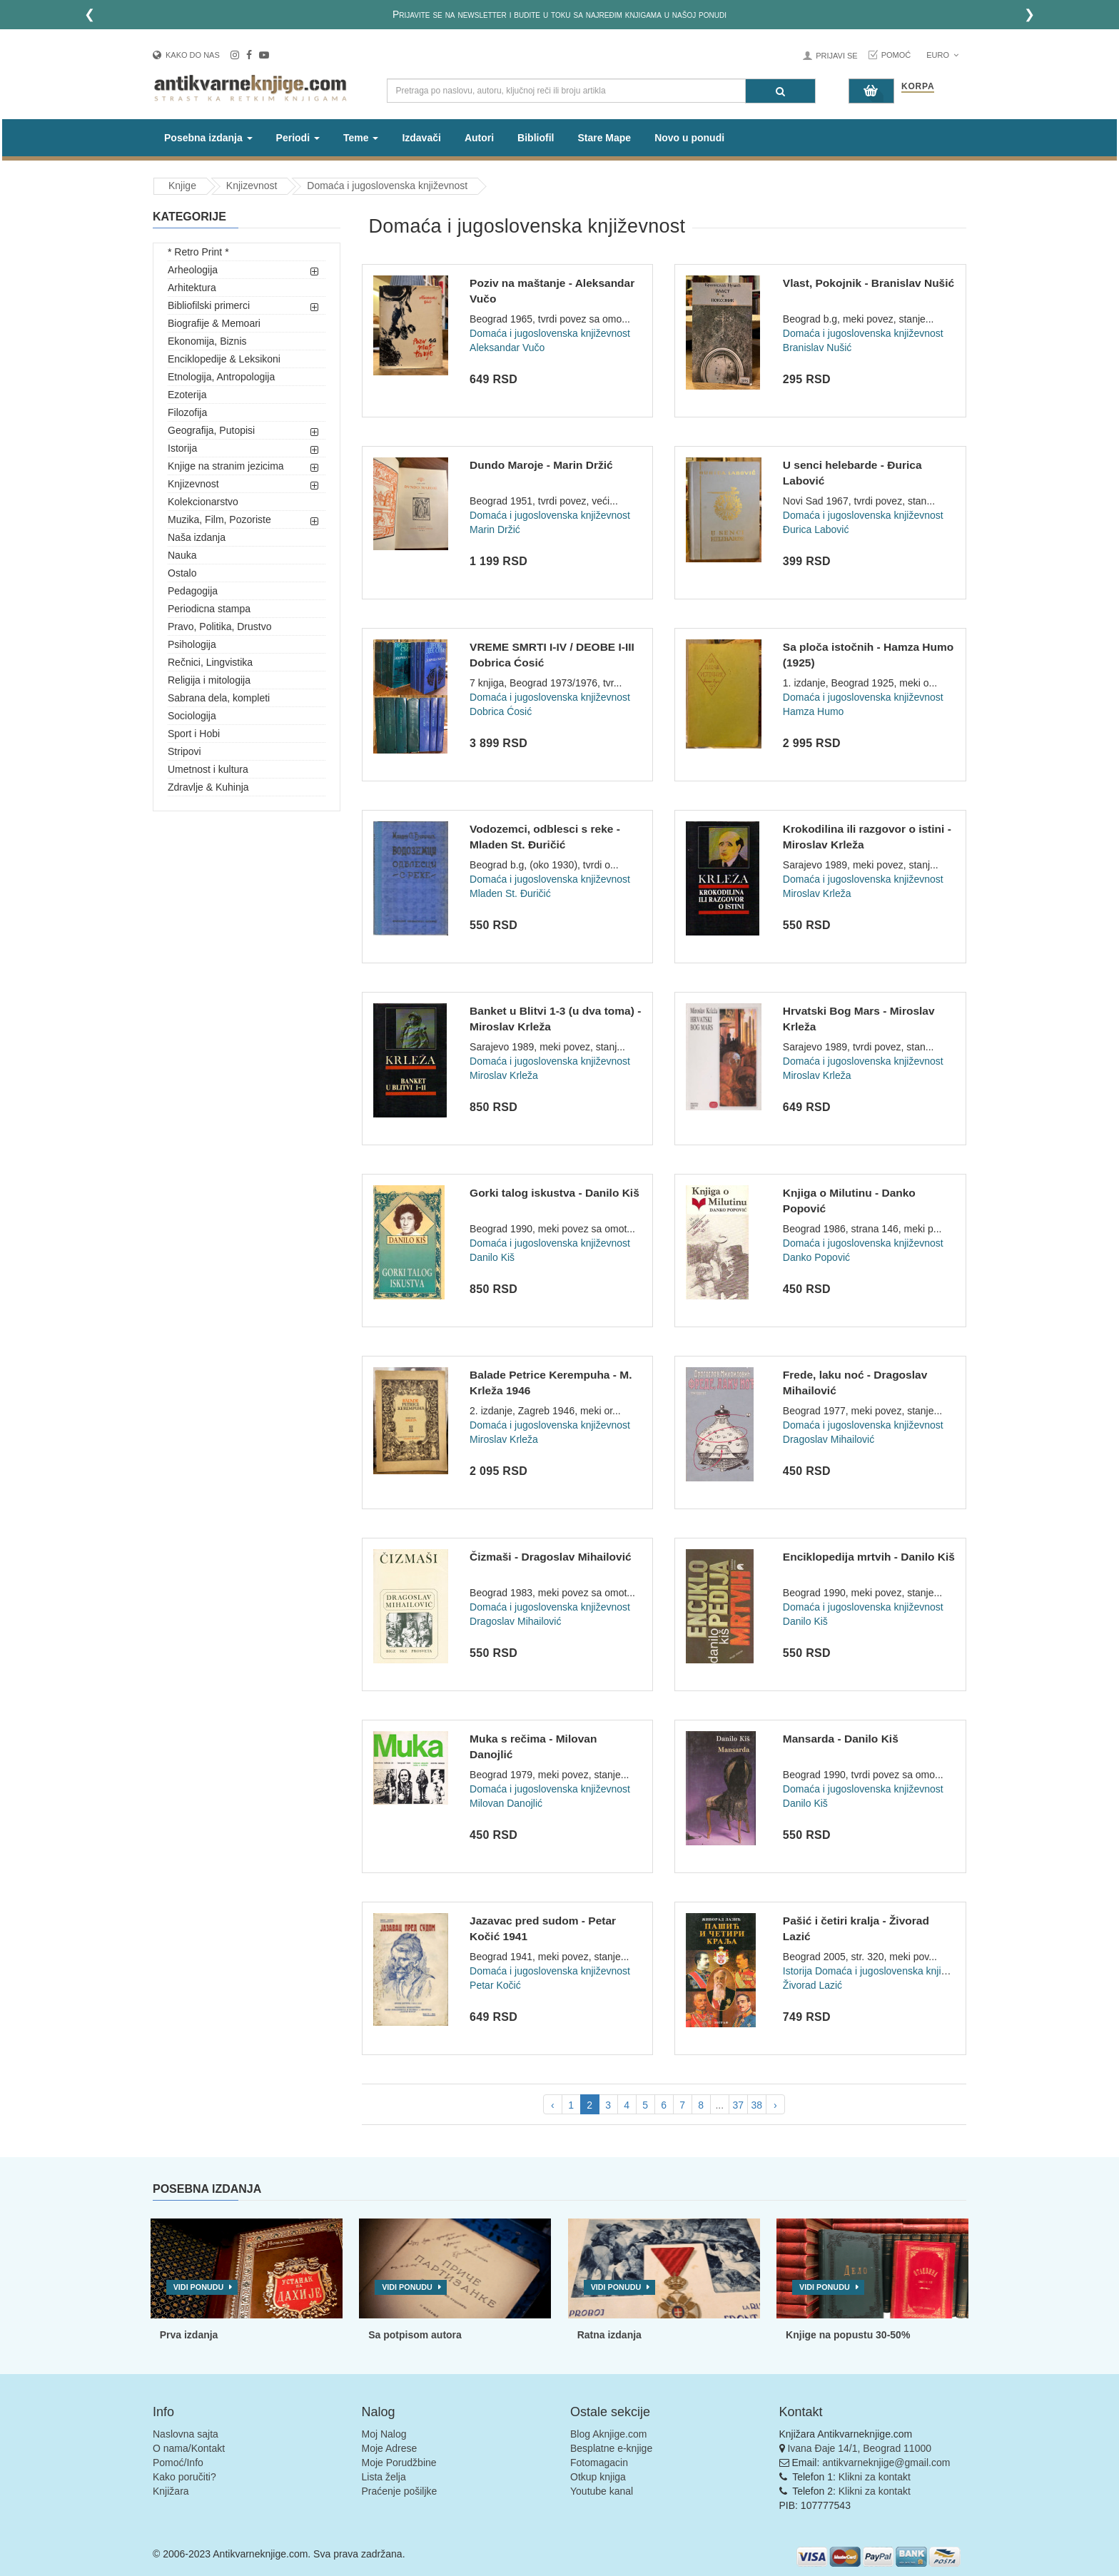  Describe the element at coordinates (868, 283) in the screenshot. I see `Vlast, Pokojnik - Branislav Nušić` at that location.